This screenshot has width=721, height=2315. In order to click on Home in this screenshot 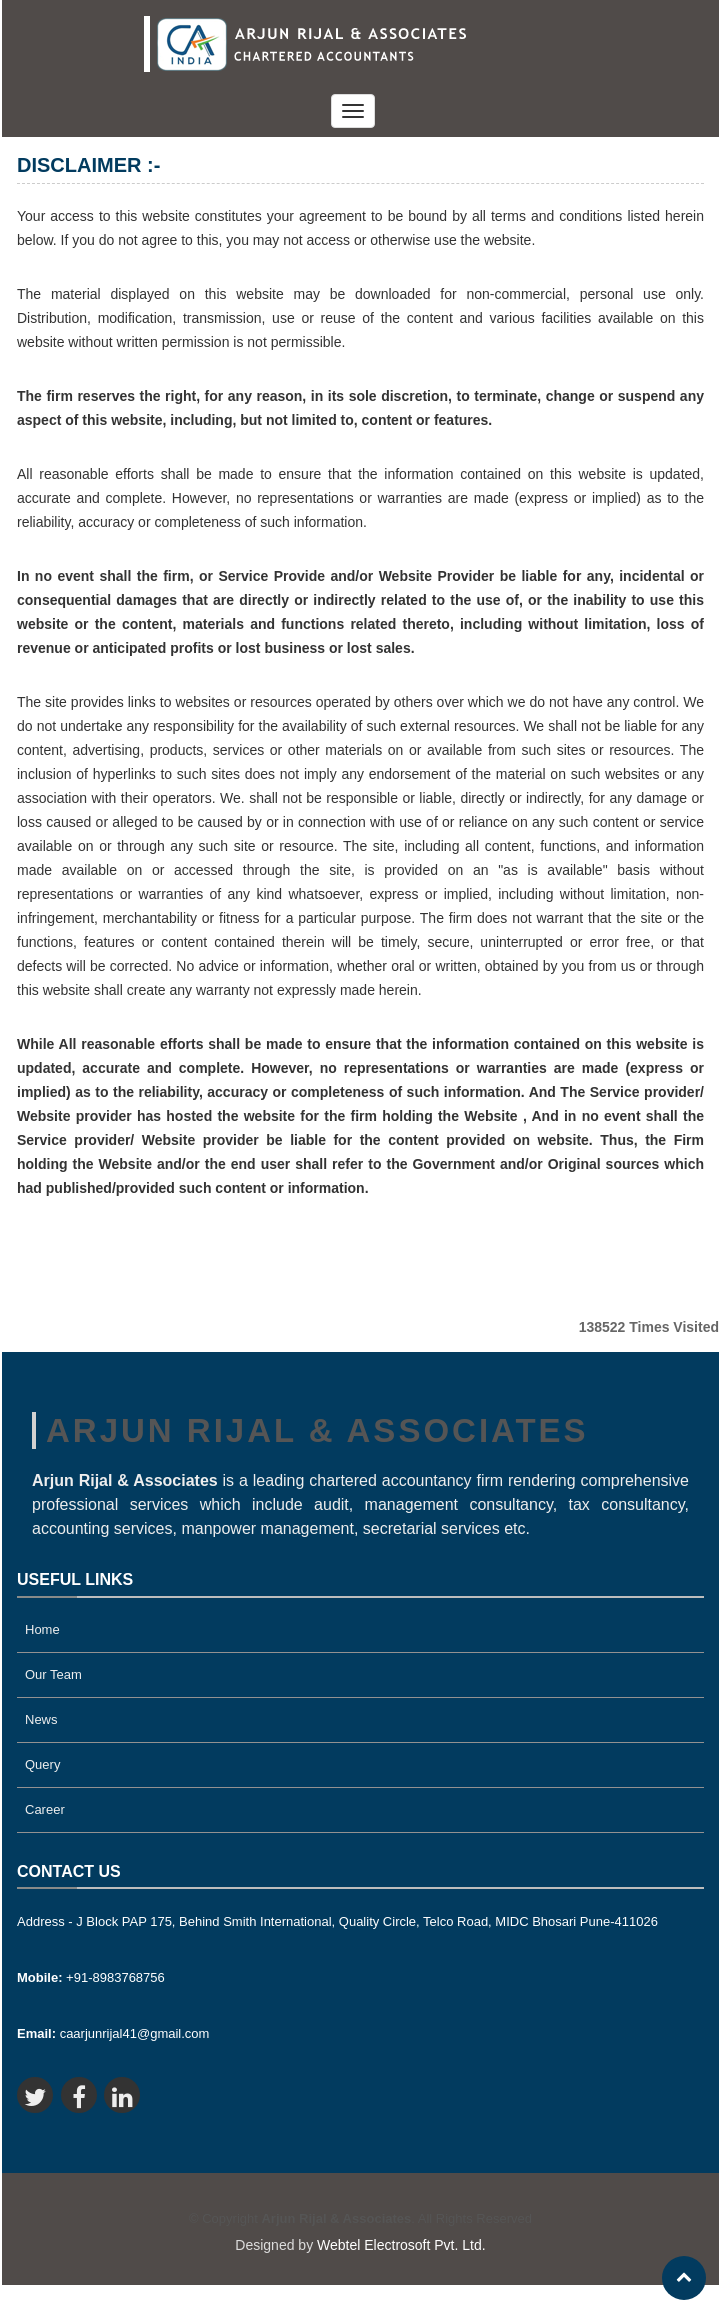, I will do `click(42, 1629)`.